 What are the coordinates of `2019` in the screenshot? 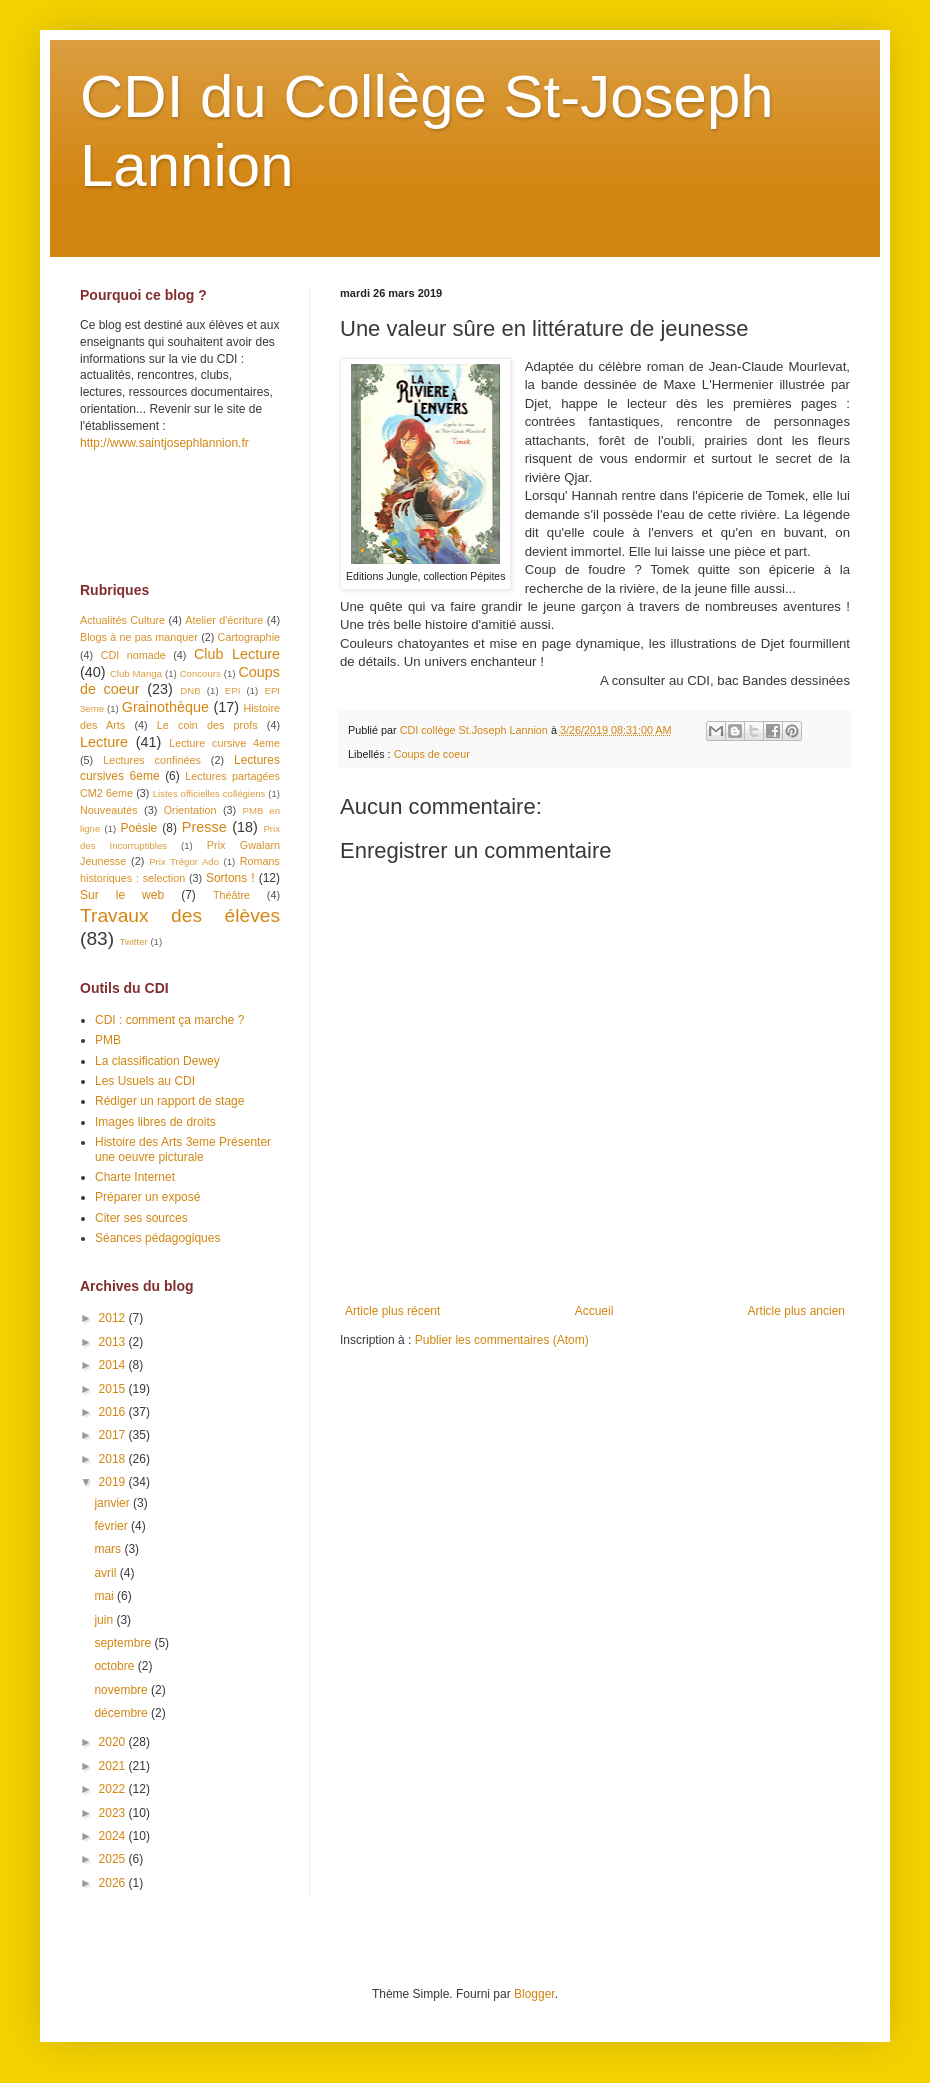 It's located at (114, 1482).